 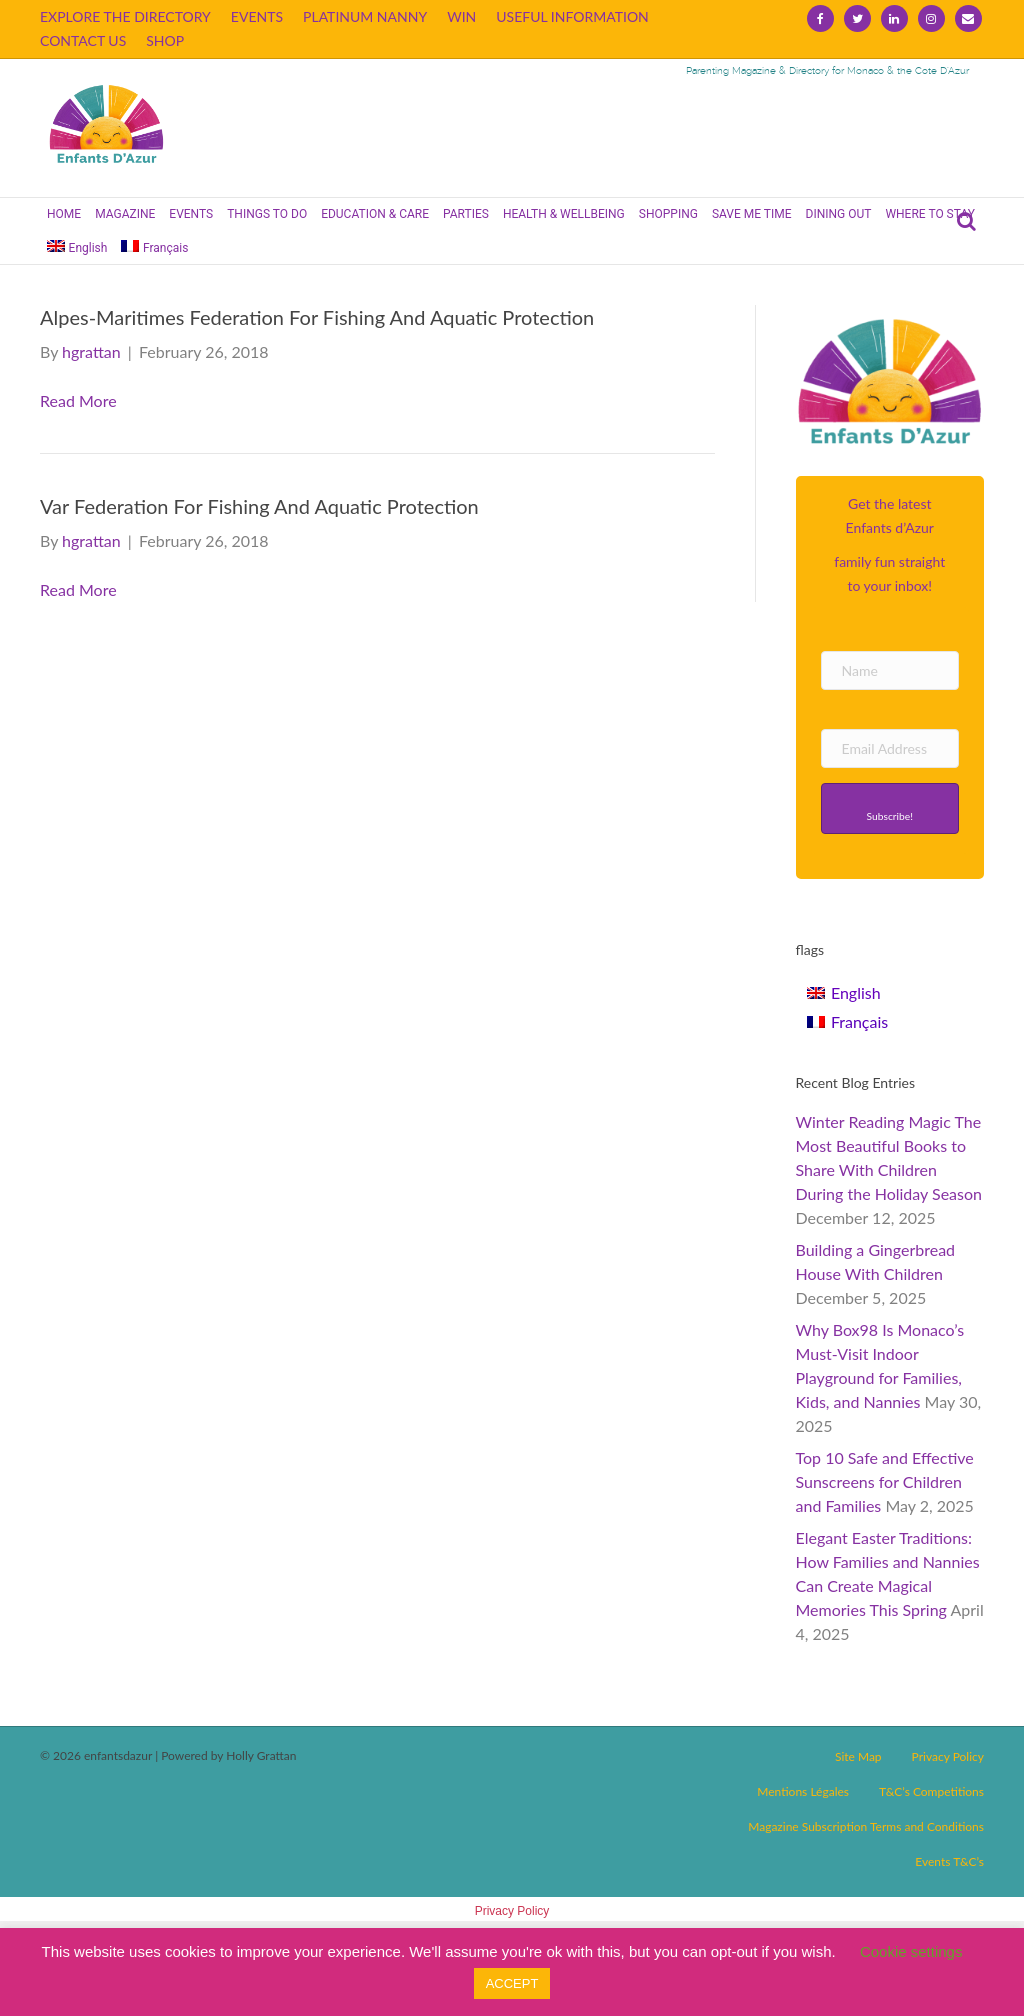 What do you see at coordinates (466, 214) in the screenshot?
I see `PARTIES` at bounding box center [466, 214].